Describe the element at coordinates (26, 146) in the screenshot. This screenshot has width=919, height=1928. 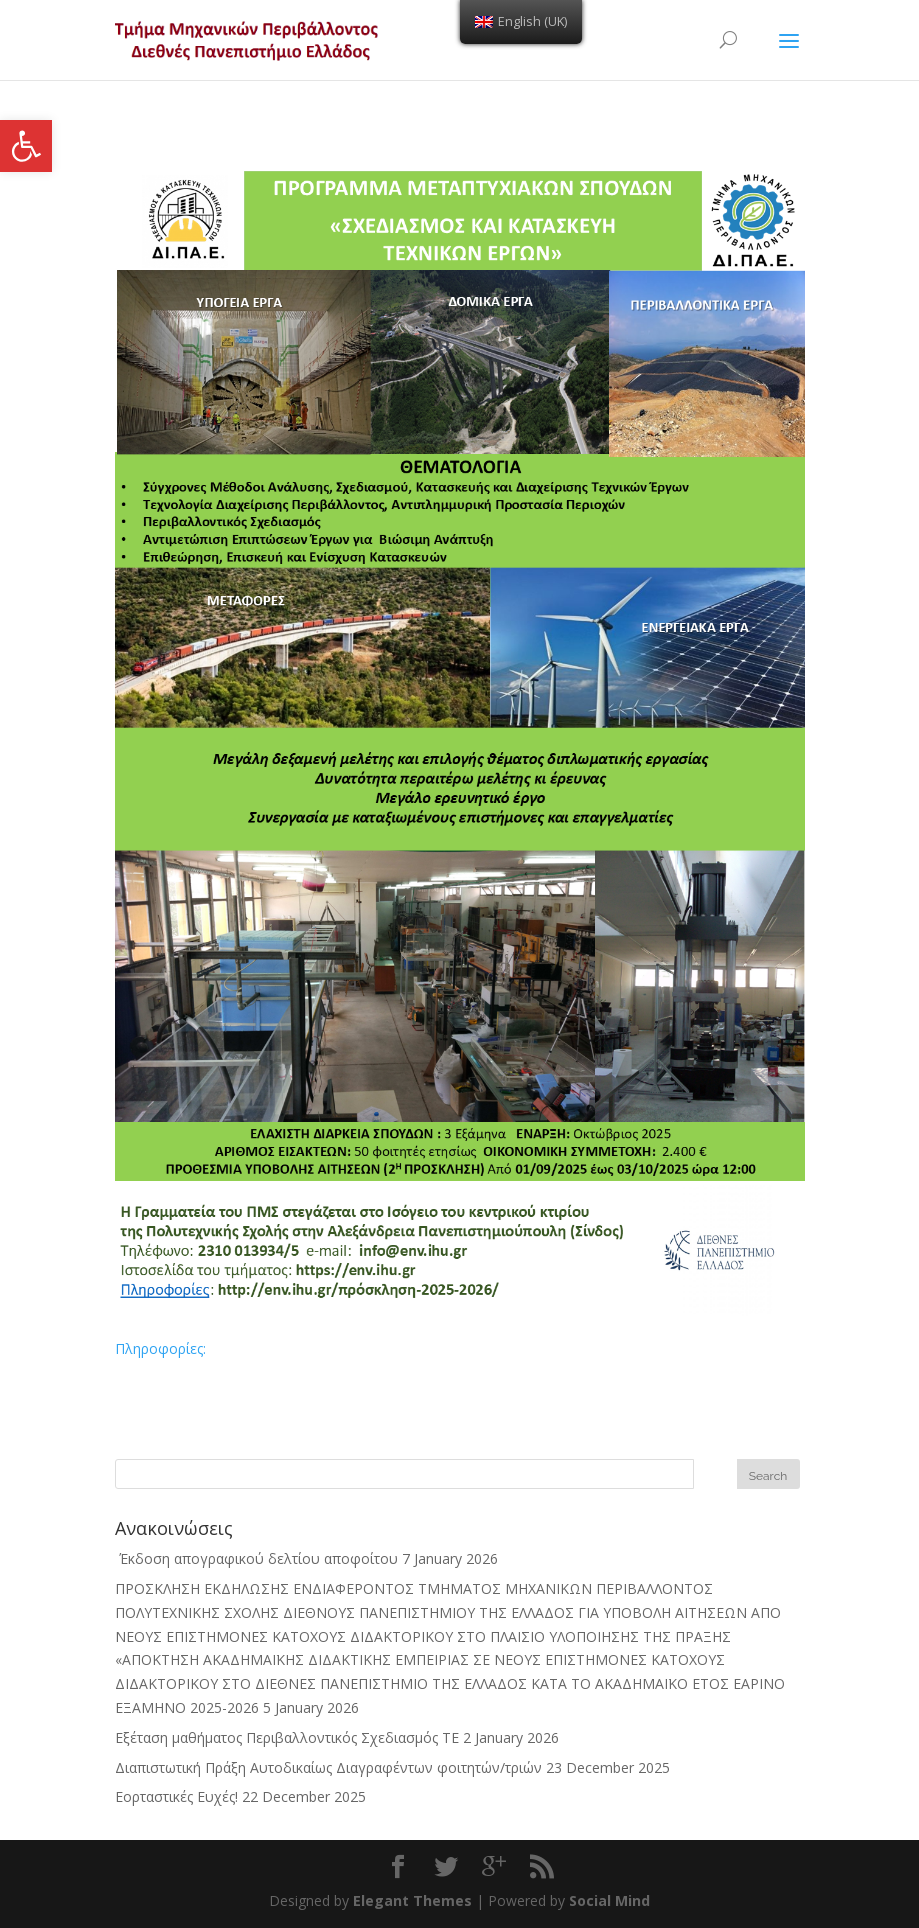
I see `[link]` at that location.